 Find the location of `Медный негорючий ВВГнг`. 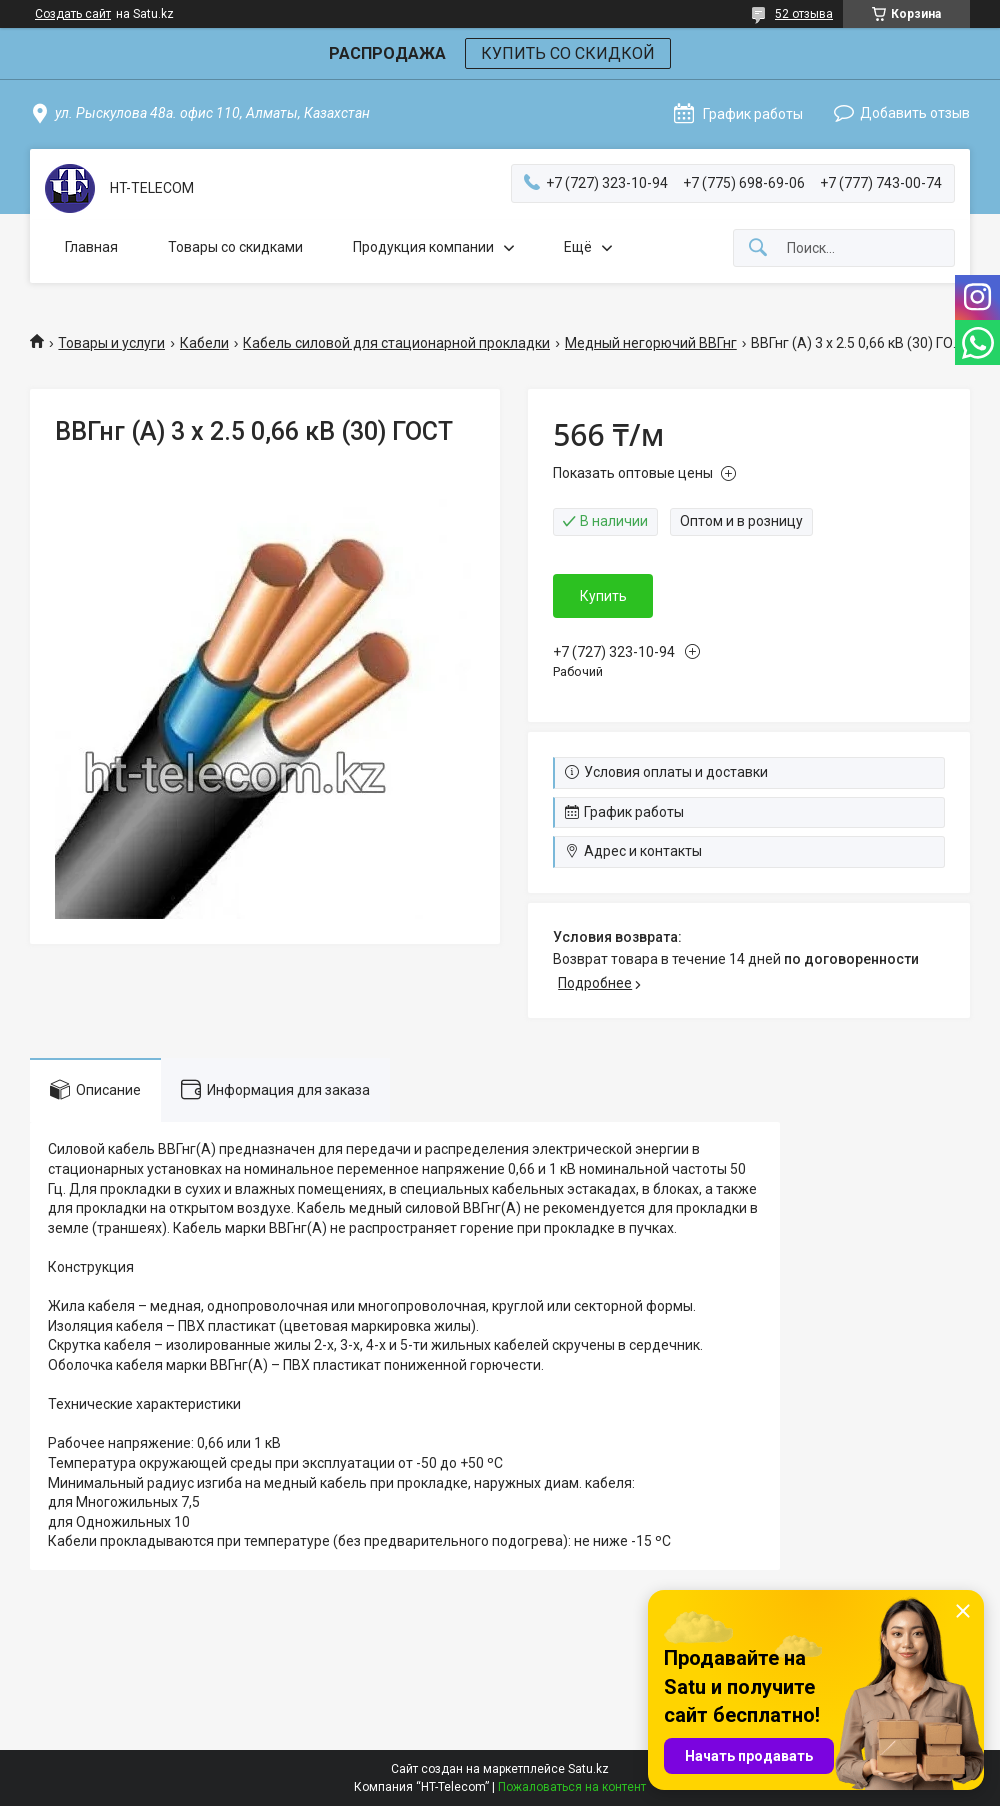

Медный негорючий ВВГнг is located at coordinates (651, 343).